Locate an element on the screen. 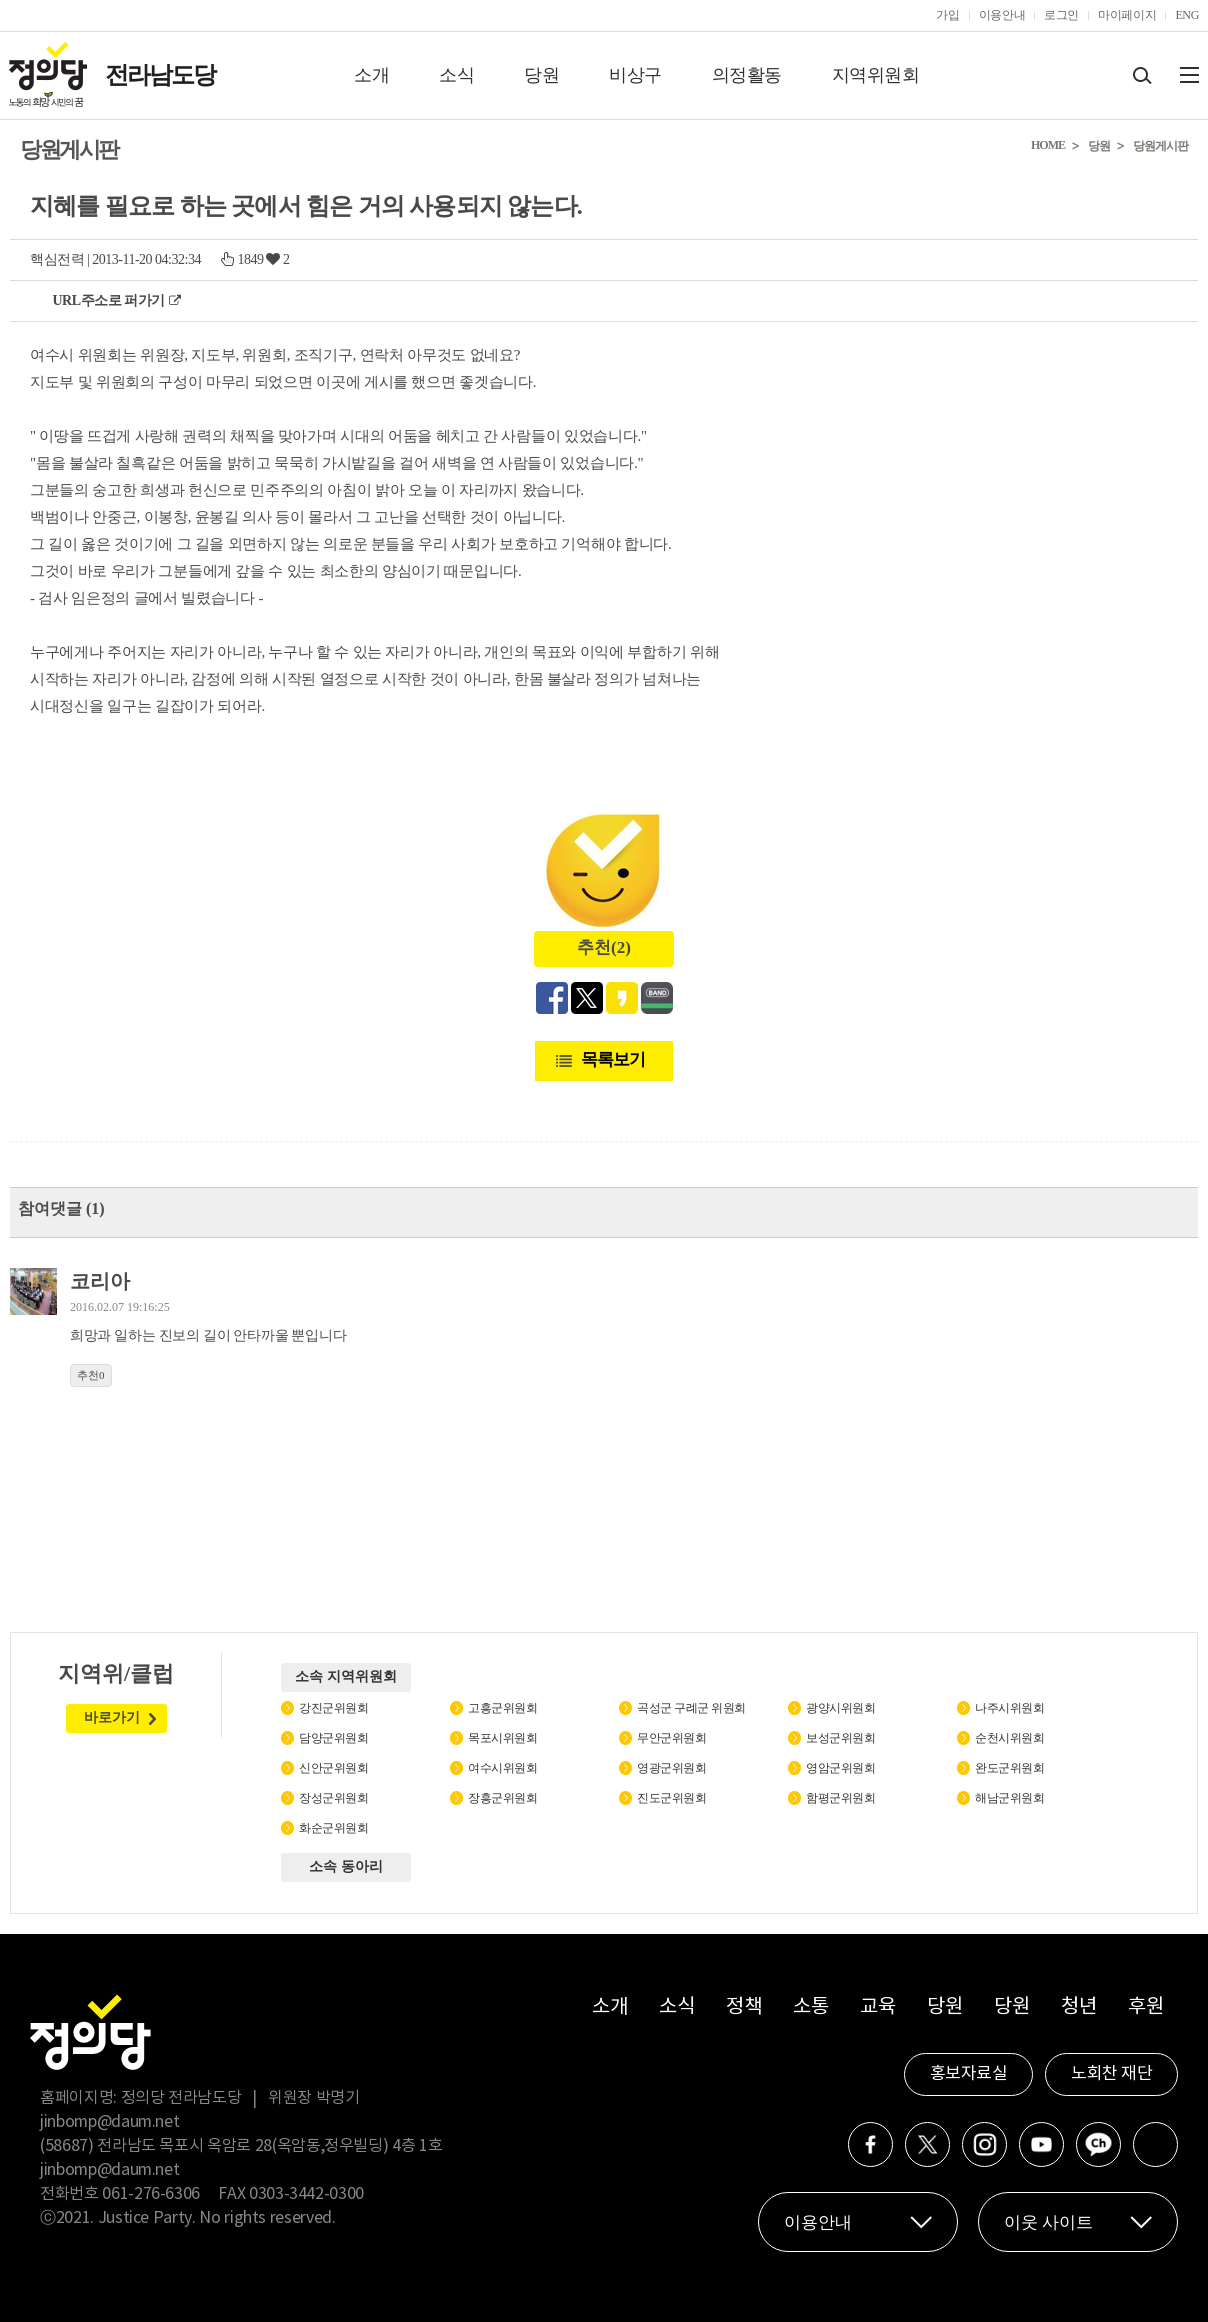 Image resolution: width=1208 pixels, height=2322 pixels. 의정활동 is located at coordinates (747, 75).